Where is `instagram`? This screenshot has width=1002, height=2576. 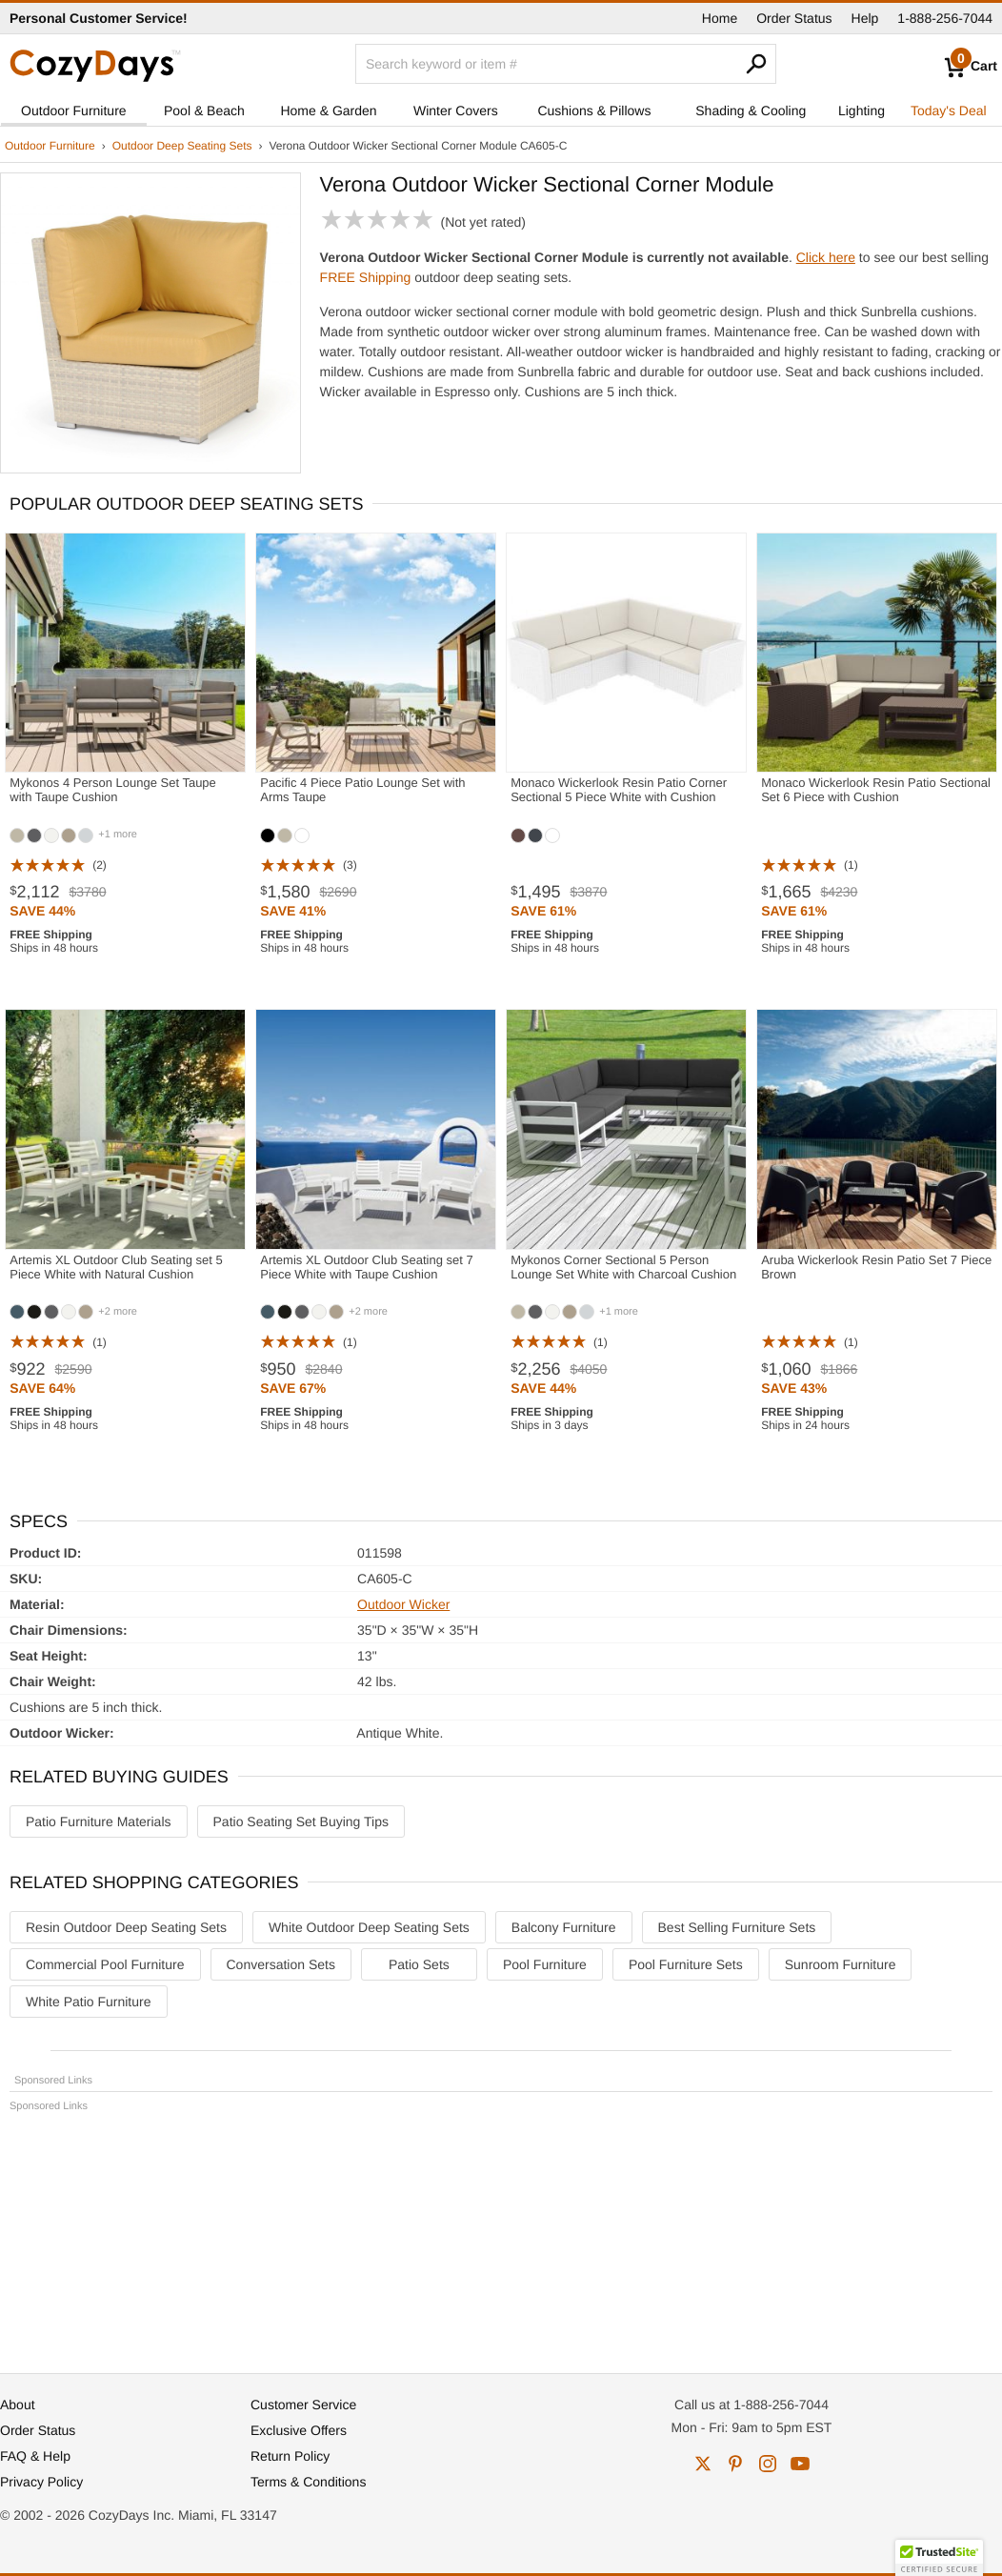
instagram is located at coordinates (767, 2463).